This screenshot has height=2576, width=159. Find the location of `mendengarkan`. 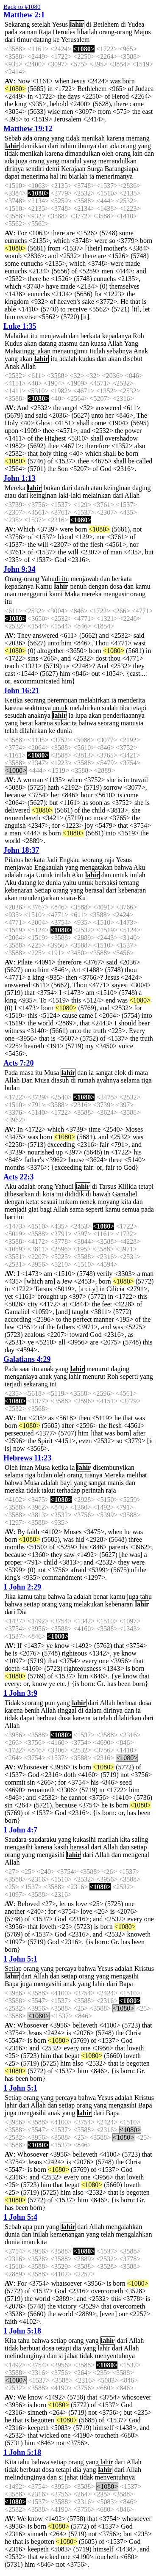

mendengarkan is located at coordinates (39, 897).